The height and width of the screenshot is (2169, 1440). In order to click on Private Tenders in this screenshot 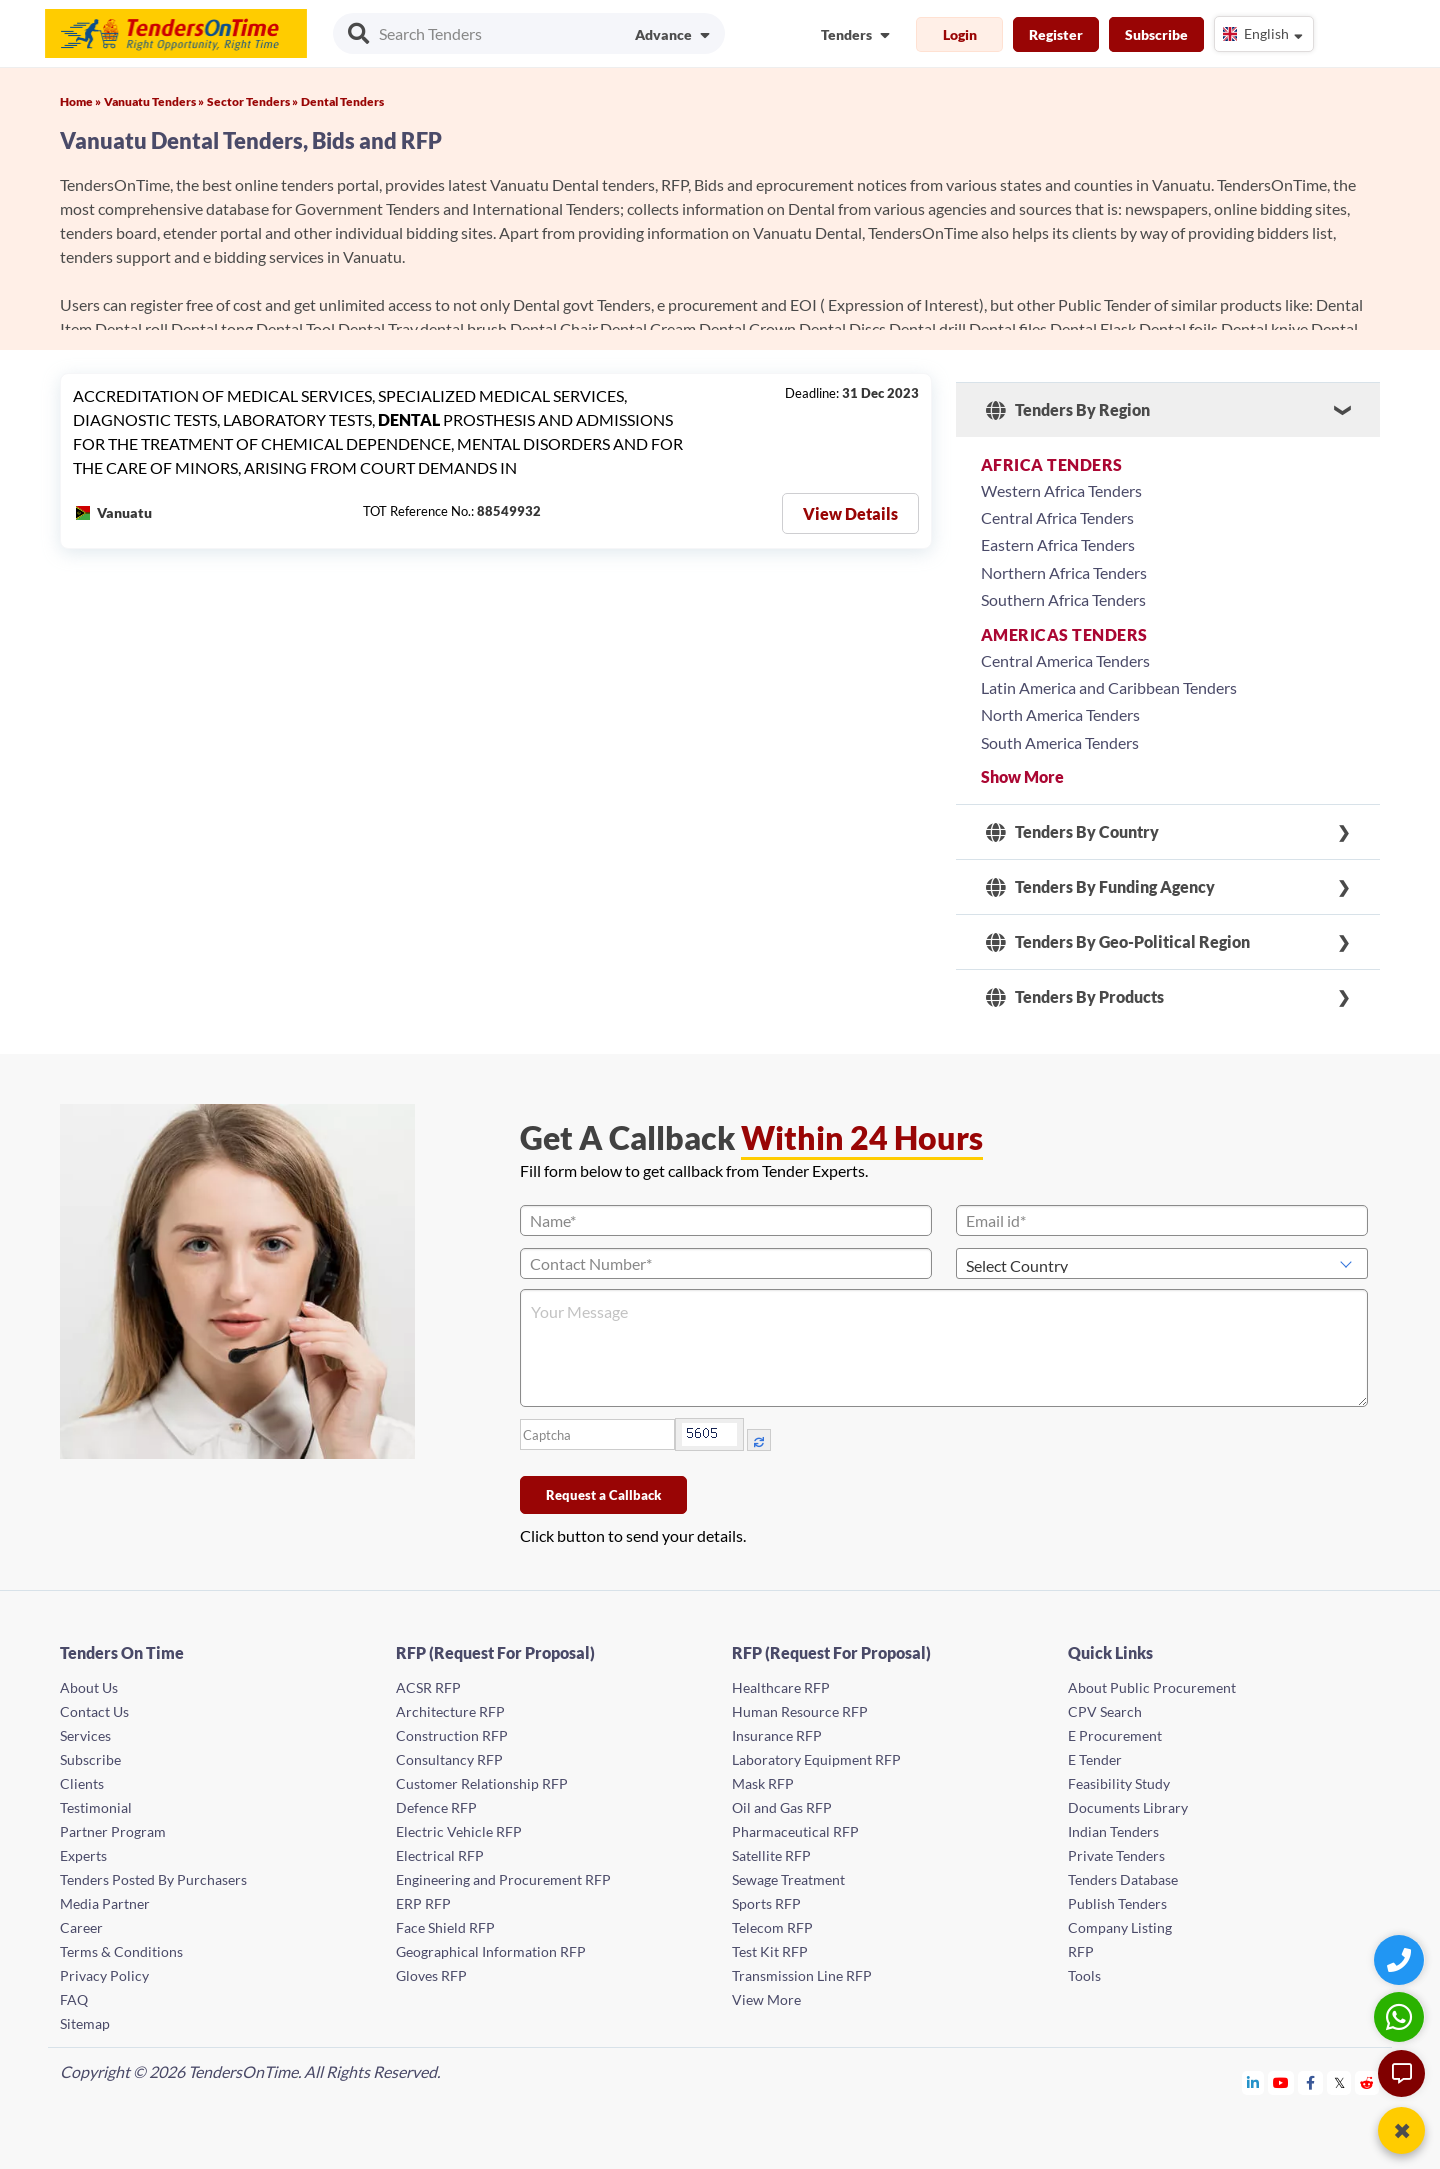, I will do `click(1116, 1855)`.